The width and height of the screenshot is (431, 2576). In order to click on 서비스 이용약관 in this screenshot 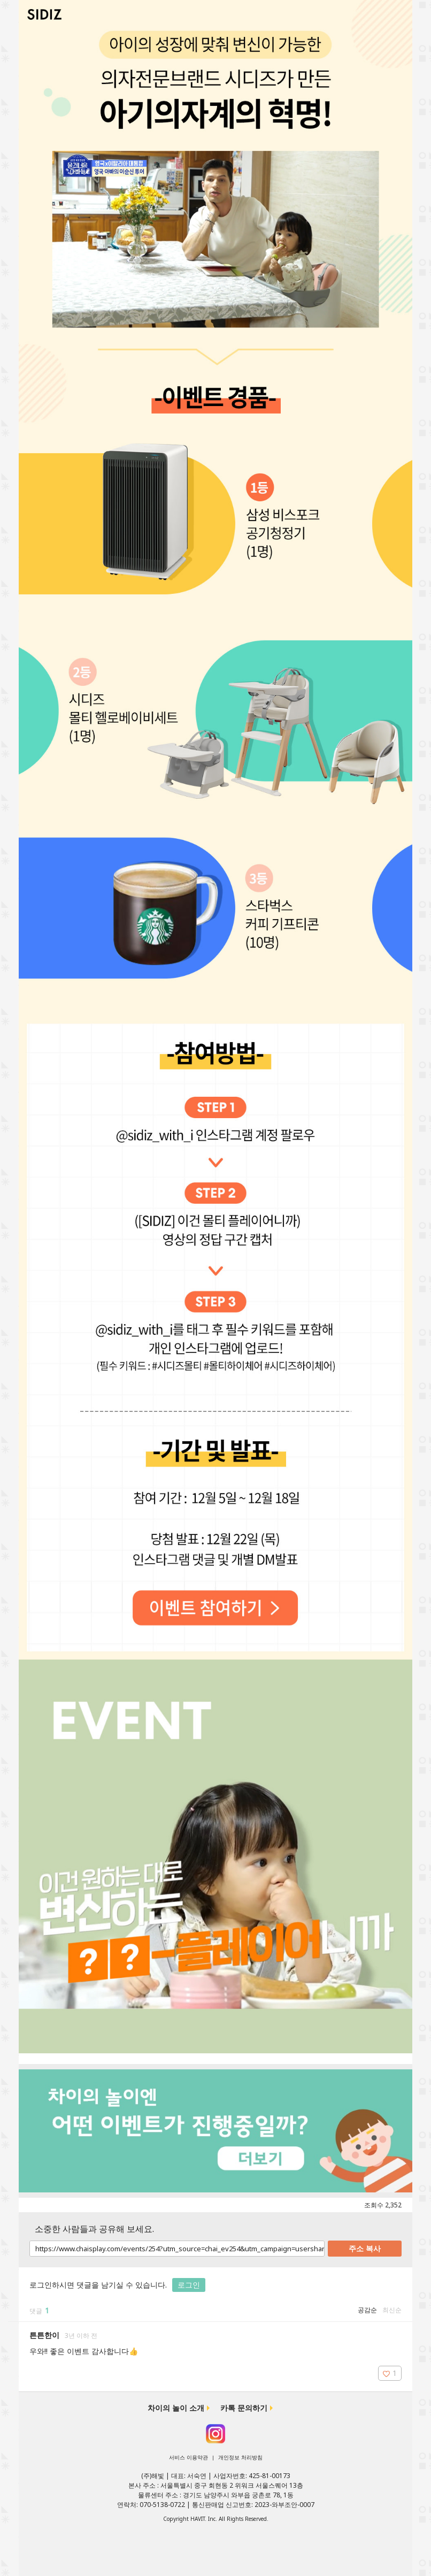, I will do `click(188, 2457)`.